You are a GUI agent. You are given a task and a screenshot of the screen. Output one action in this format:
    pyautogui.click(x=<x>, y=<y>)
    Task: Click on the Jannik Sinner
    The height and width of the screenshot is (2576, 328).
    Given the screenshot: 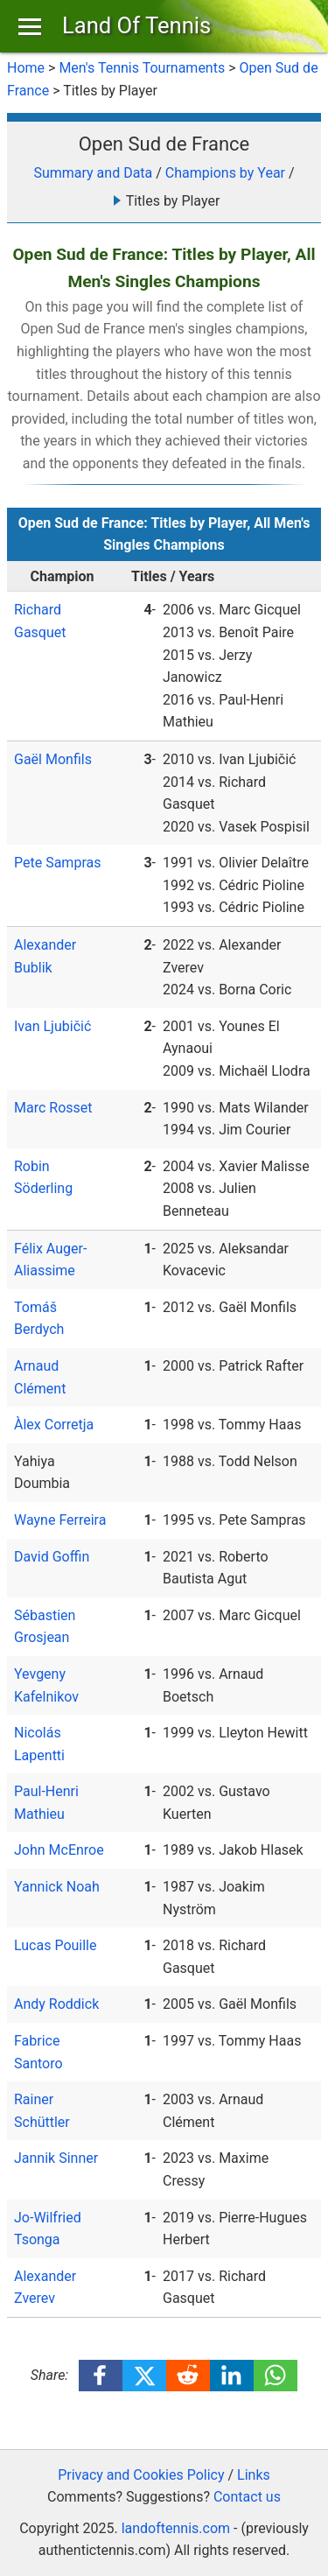 What is the action you would take?
    pyautogui.click(x=56, y=2158)
    